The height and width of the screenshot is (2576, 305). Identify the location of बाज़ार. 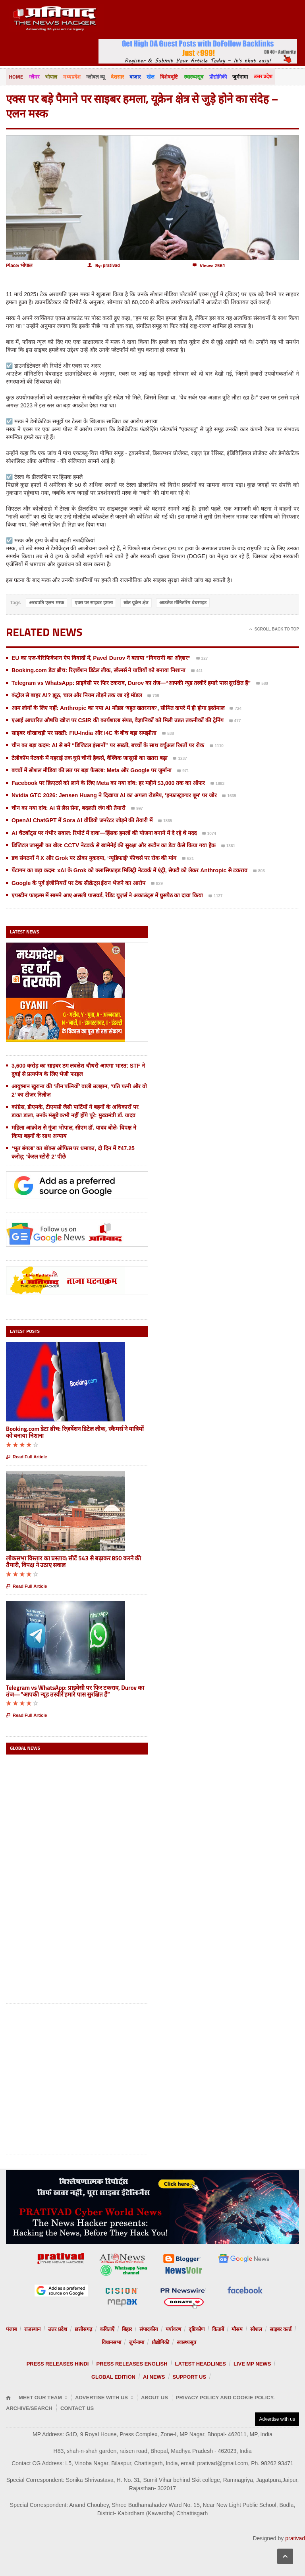
(133, 77).